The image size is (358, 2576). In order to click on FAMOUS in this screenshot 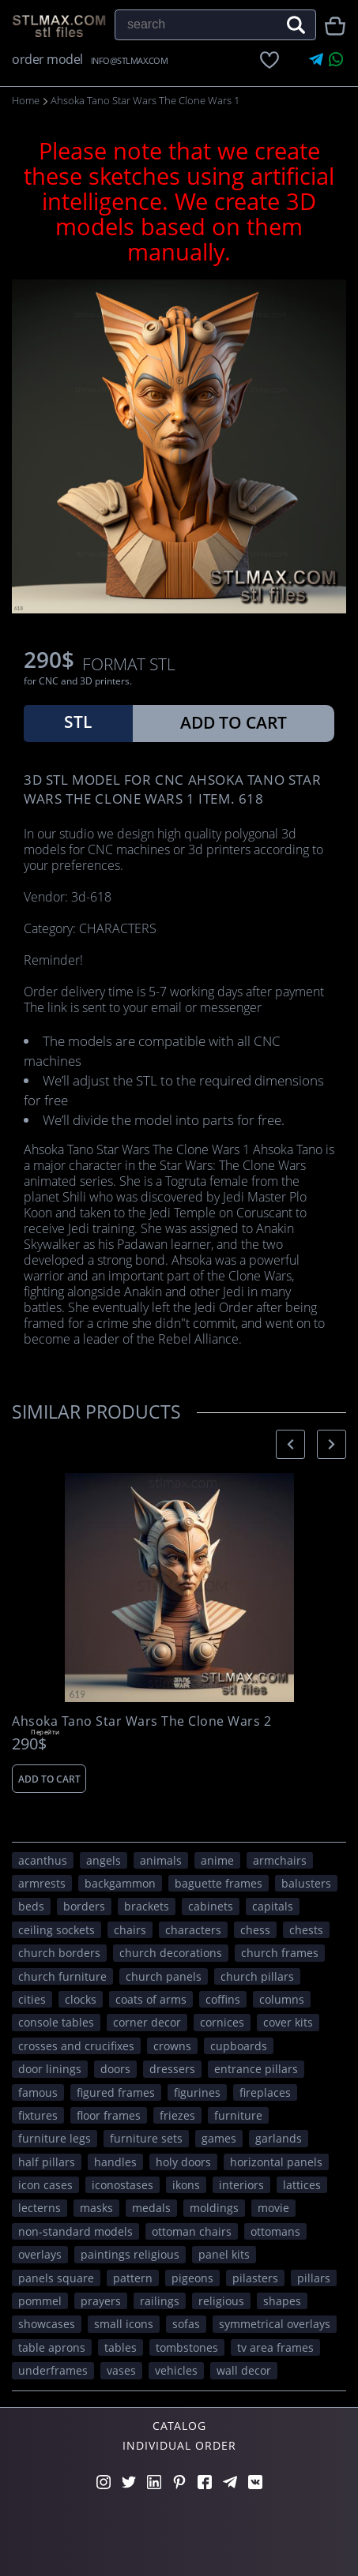, I will do `click(38, 2092)`.